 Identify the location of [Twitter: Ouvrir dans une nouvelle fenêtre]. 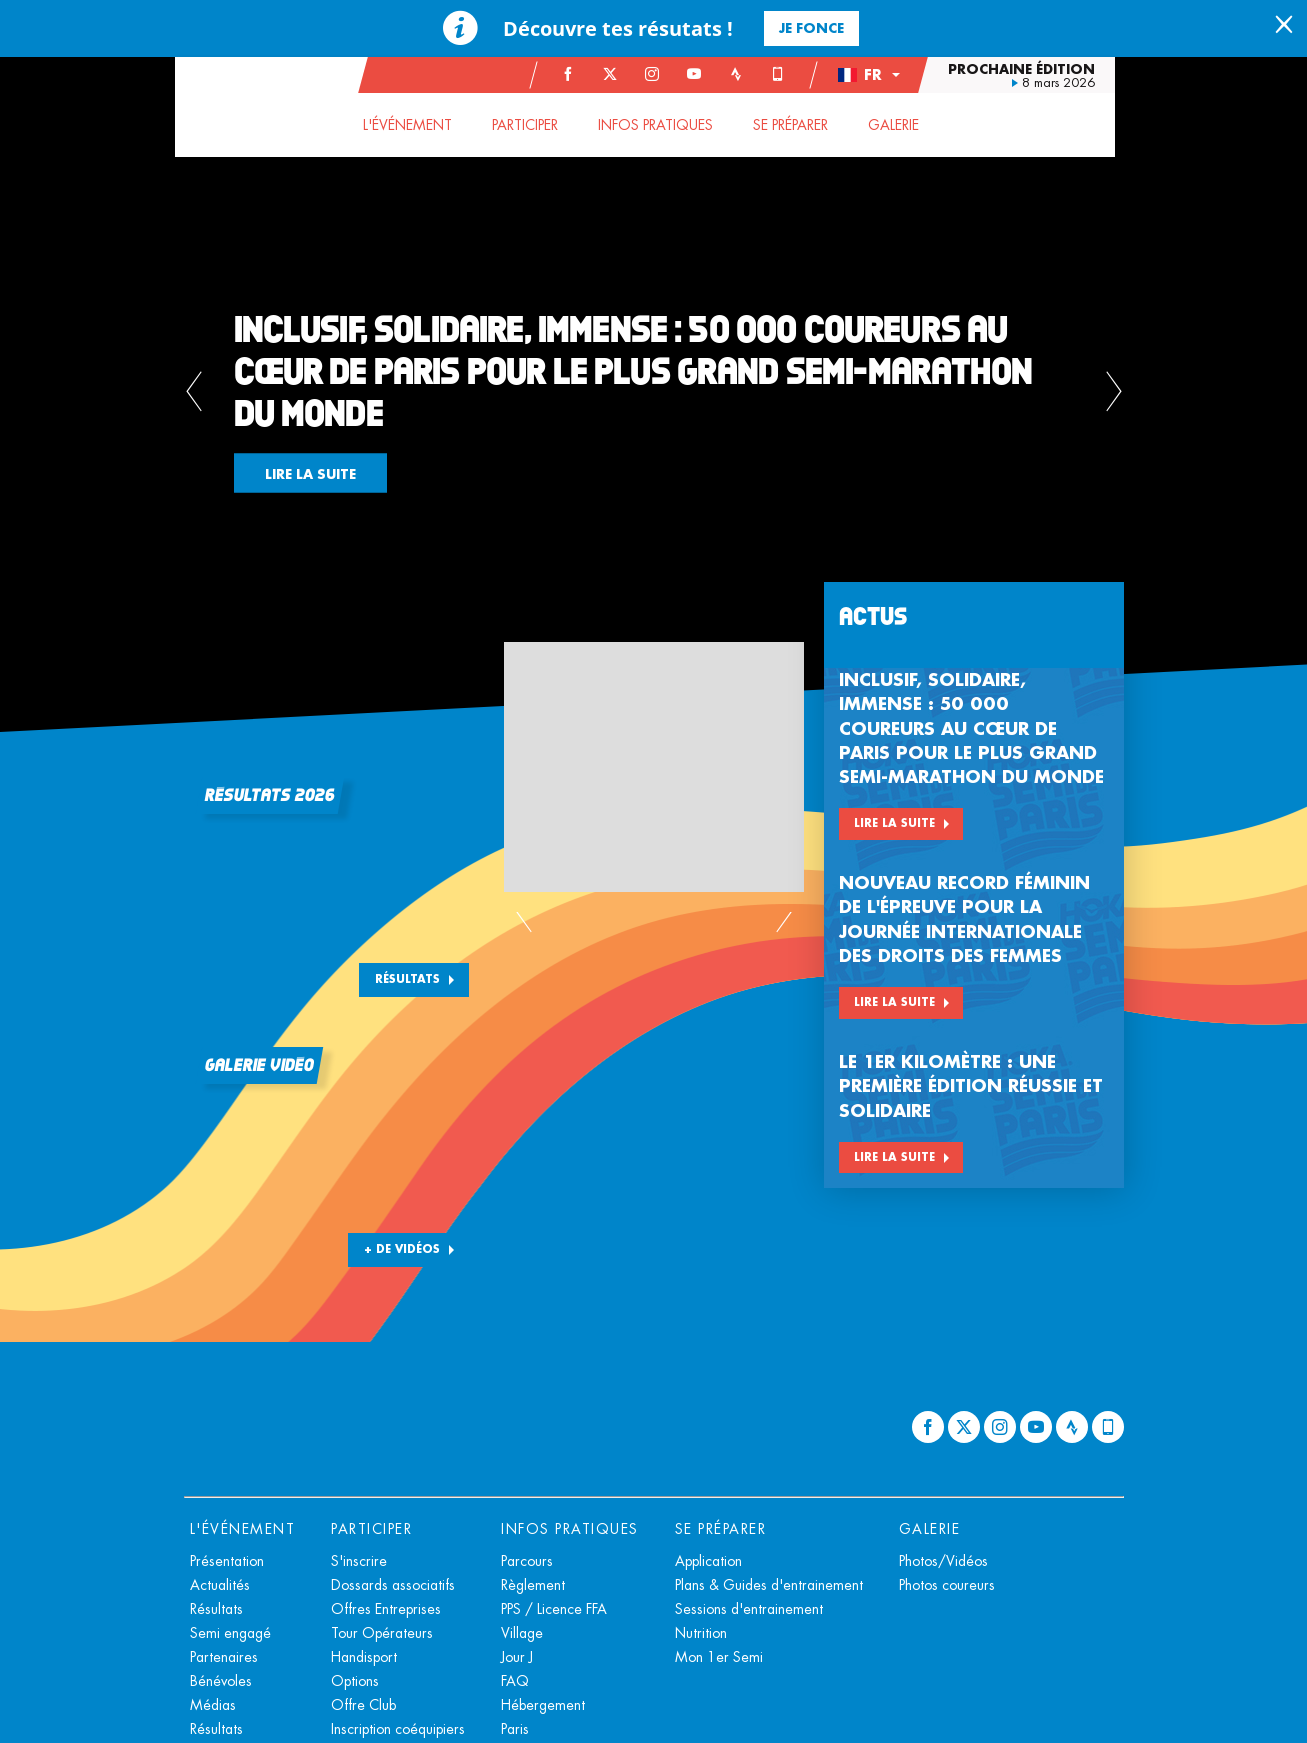
(619, 74).